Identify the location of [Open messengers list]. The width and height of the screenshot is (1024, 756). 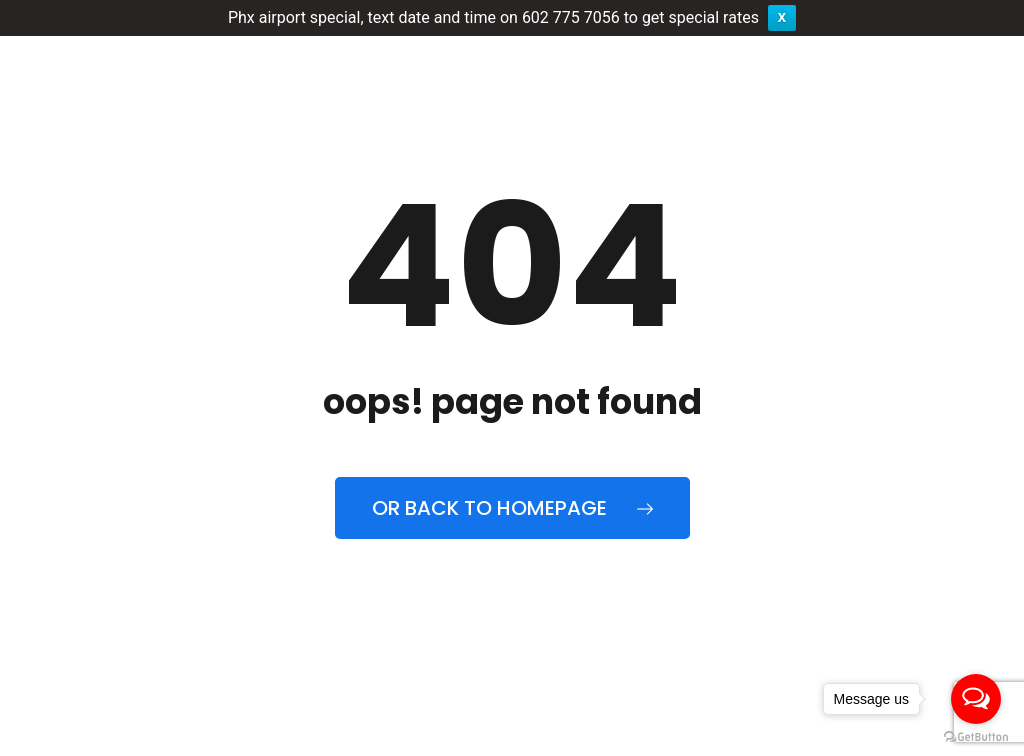
(976, 699).